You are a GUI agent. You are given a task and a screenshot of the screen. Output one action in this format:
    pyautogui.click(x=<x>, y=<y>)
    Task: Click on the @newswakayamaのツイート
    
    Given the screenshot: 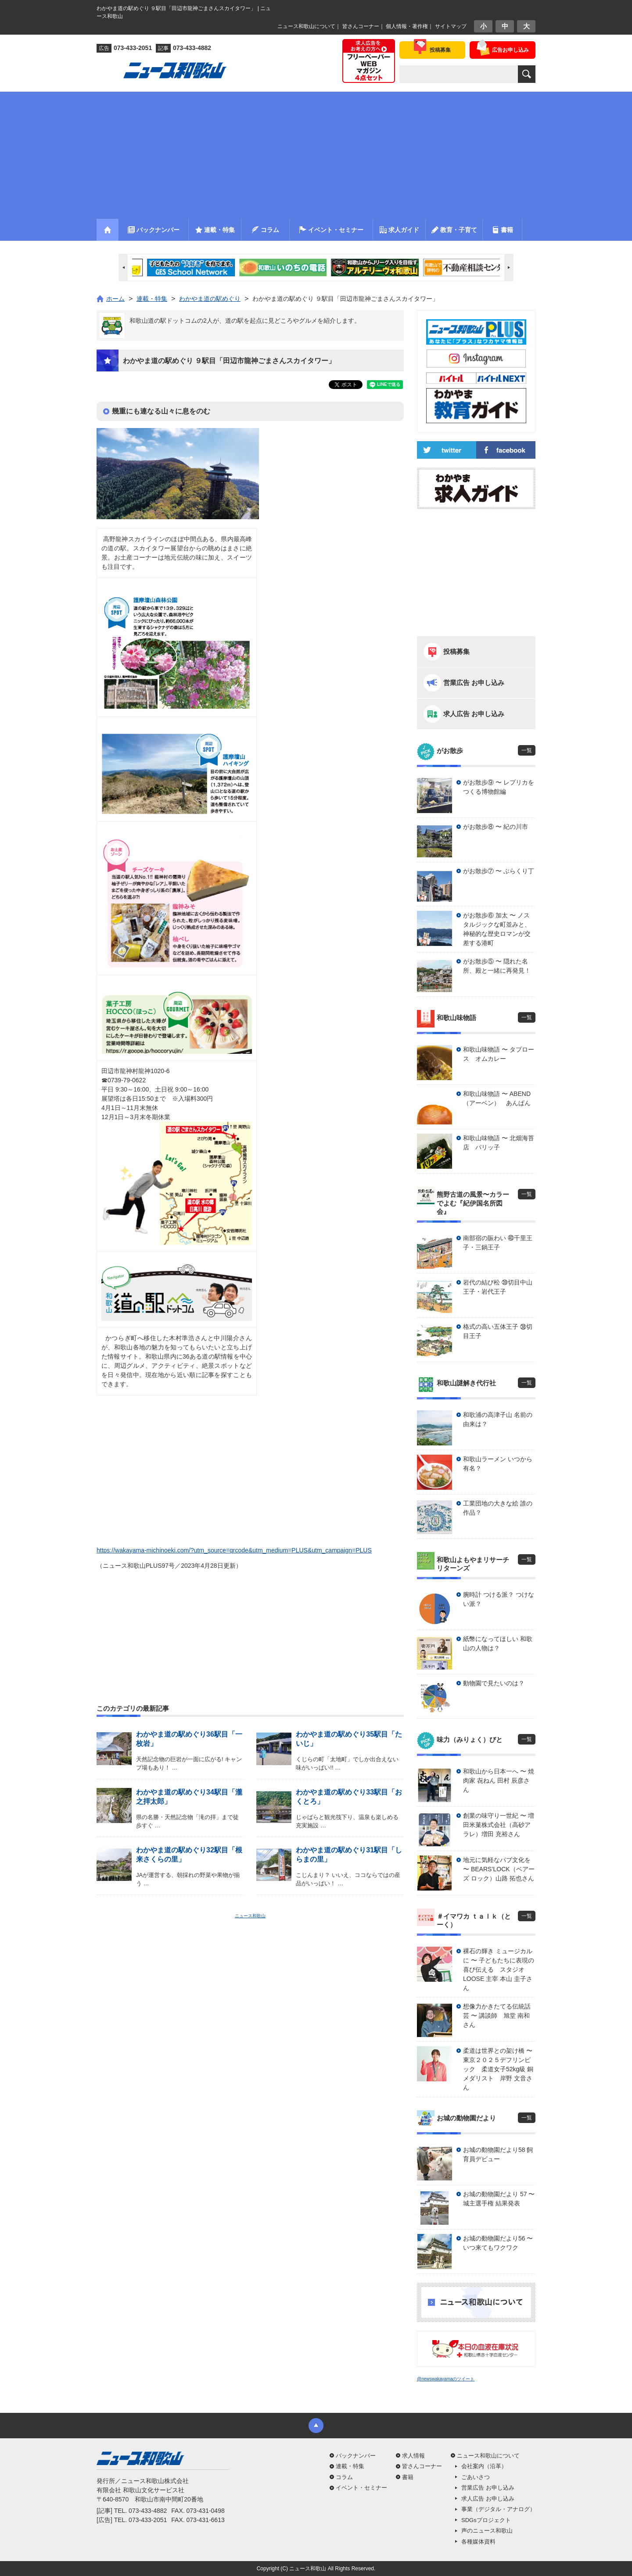 What is the action you would take?
    pyautogui.click(x=445, y=2378)
    